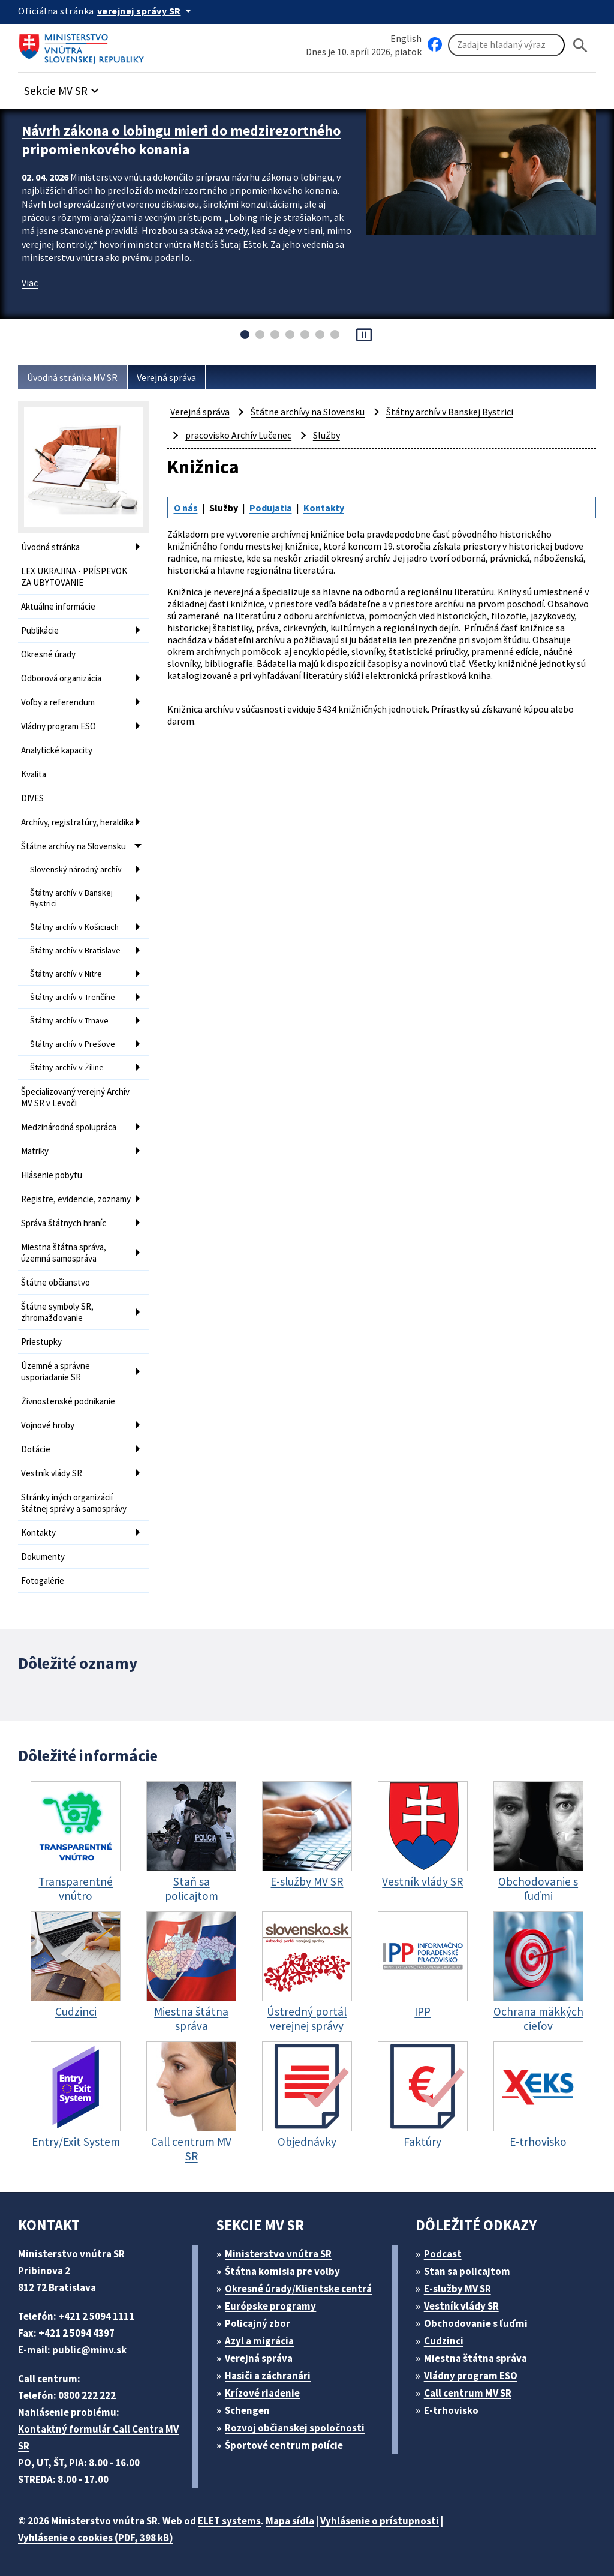 The image size is (614, 2576). Describe the element at coordinates (63, 1252) in the screenshot. I see `Miestna štátna správa, územná samospráva` at that location.